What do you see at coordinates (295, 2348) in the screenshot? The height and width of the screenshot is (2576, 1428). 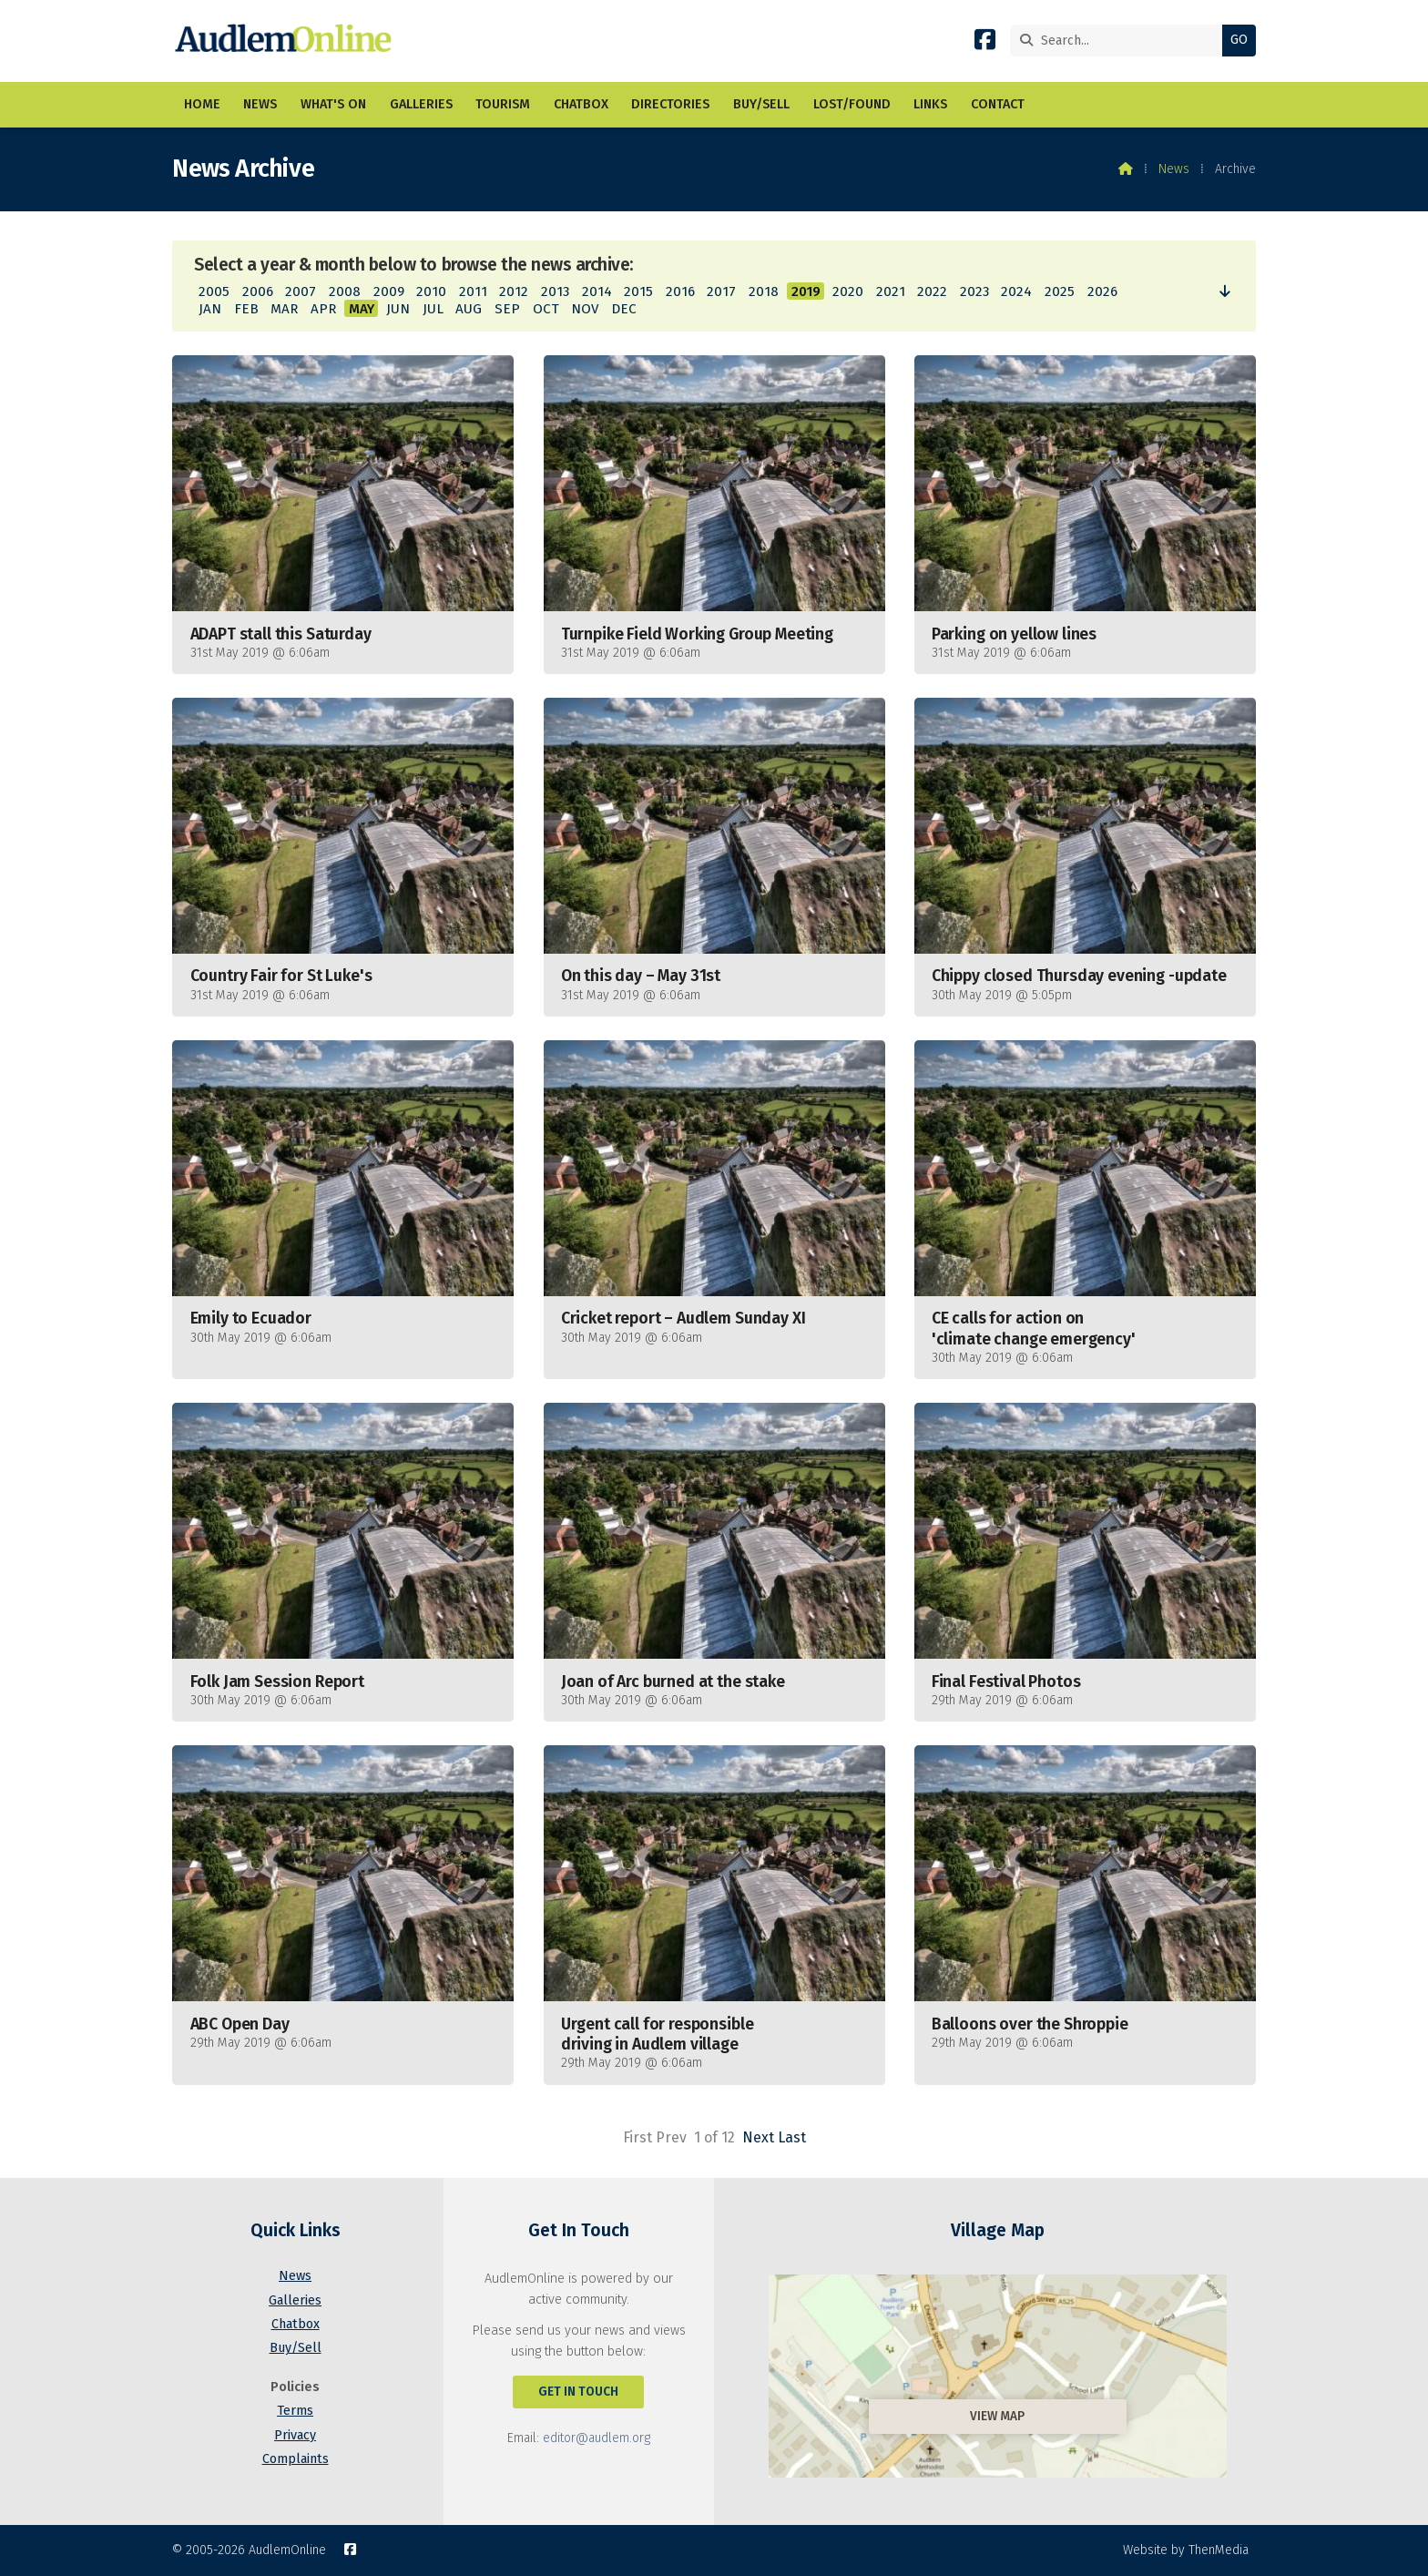 I see `Buy/Sell` at bounding box center [295, 2348].